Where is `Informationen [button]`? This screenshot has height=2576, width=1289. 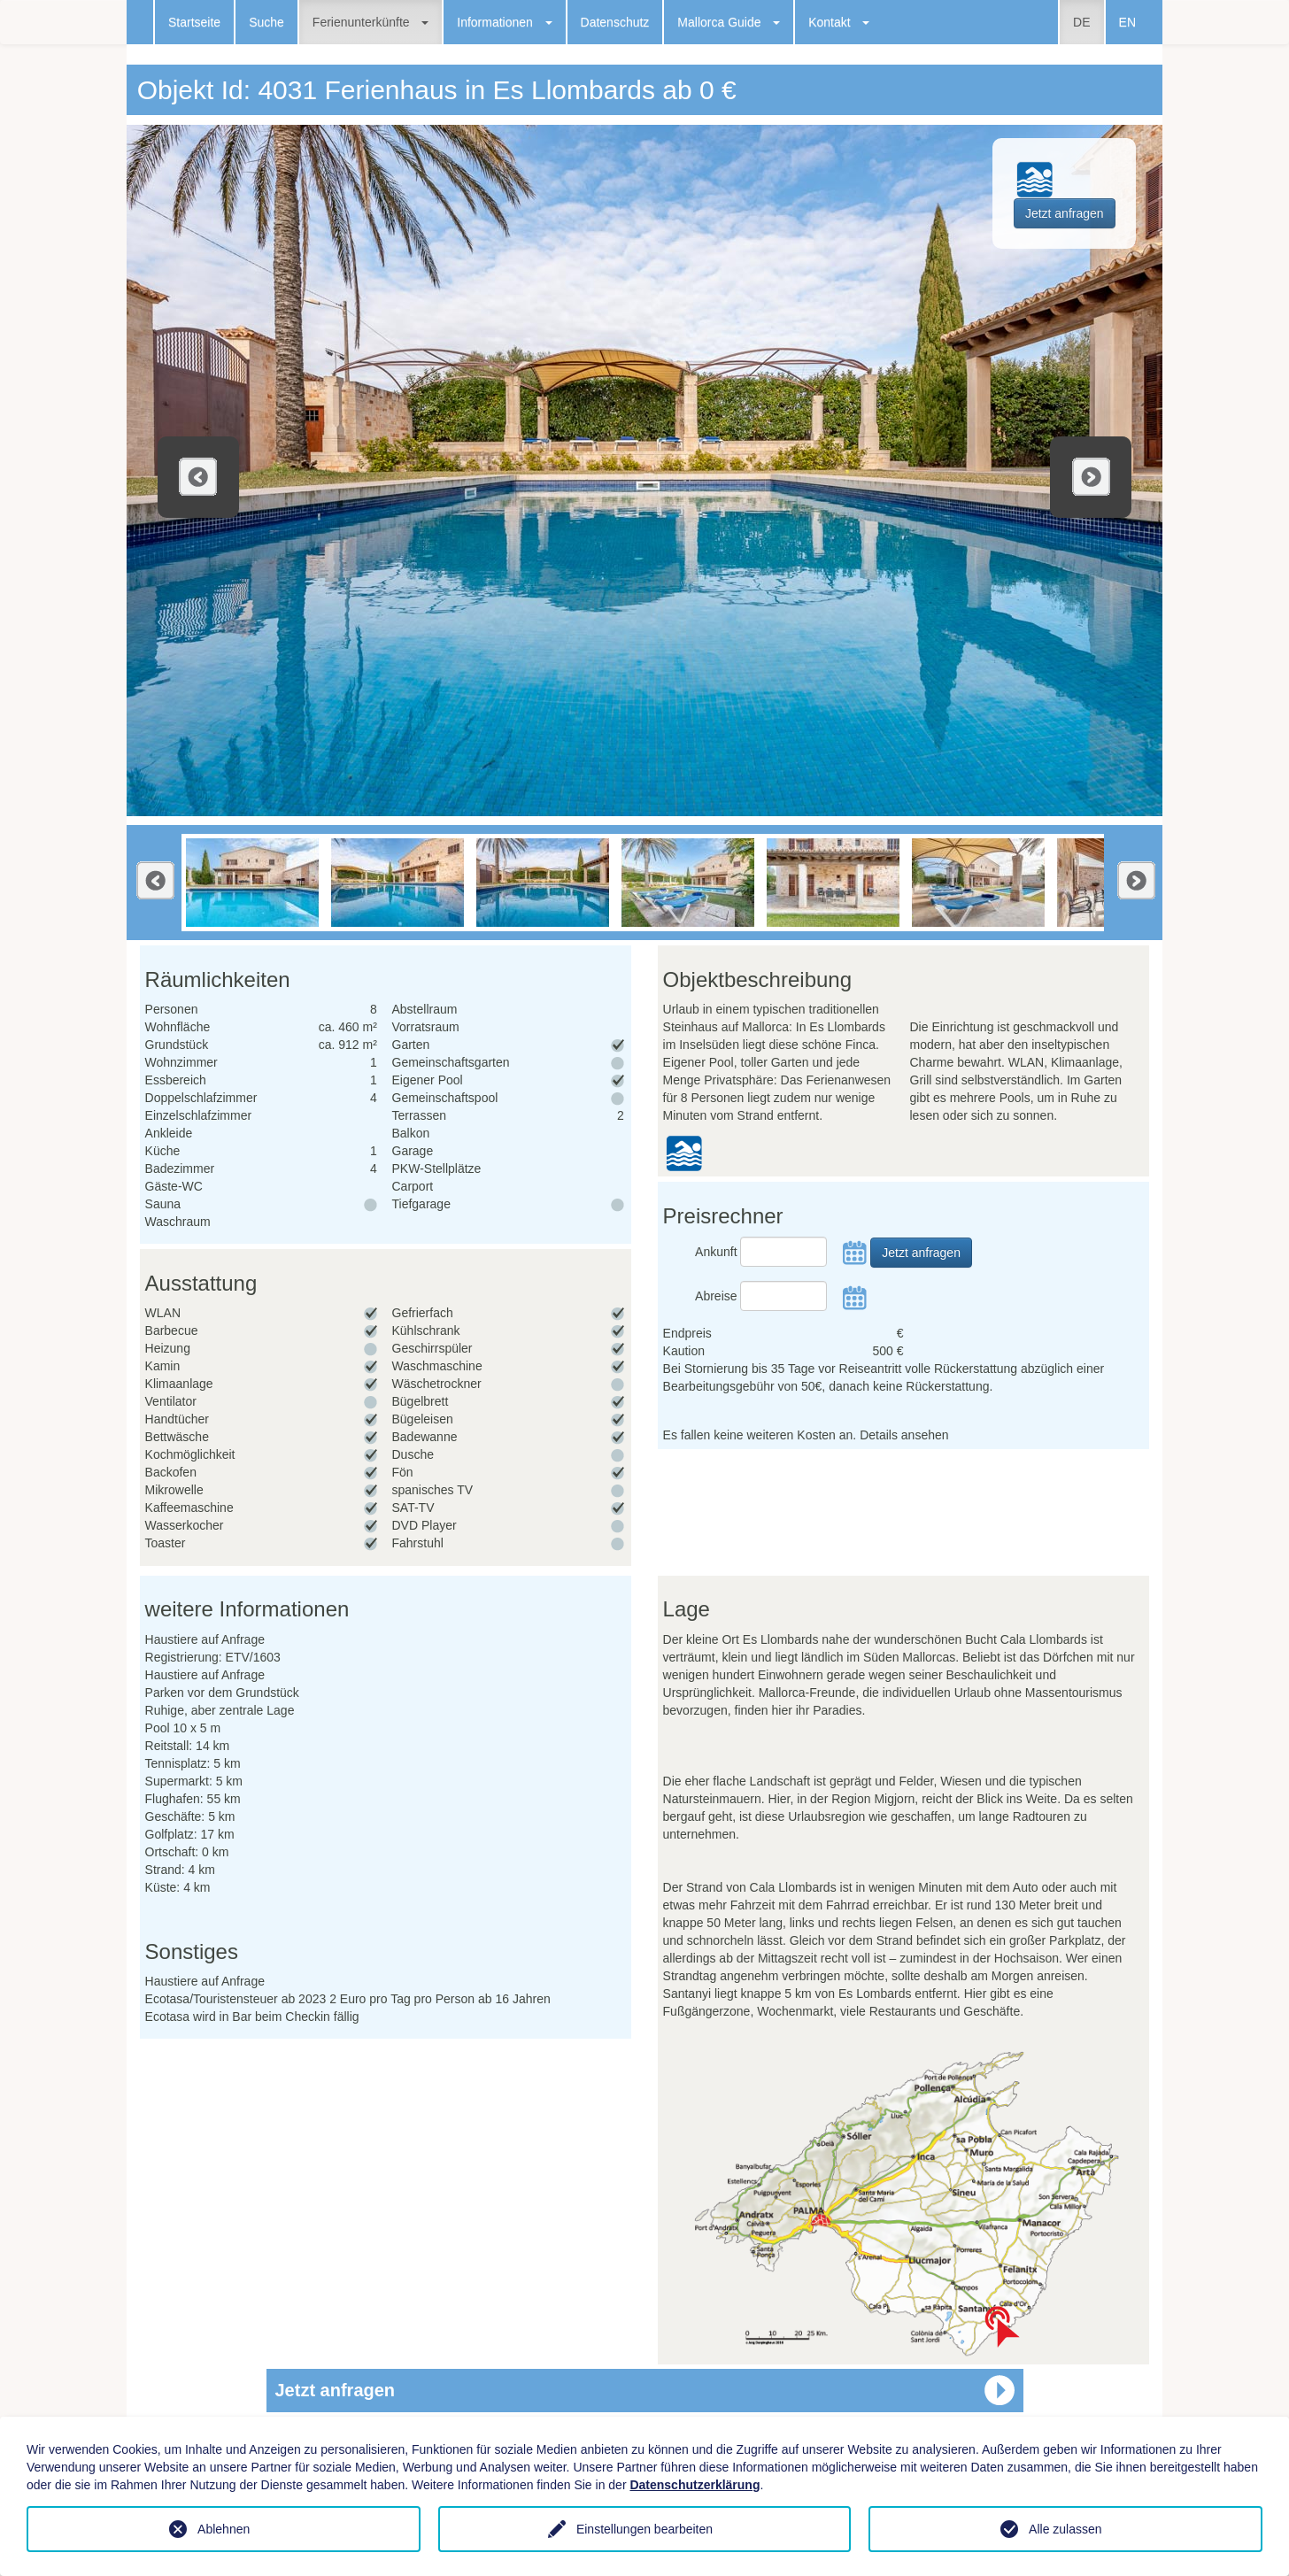 Informationen [button] is located at coordinates (504, 22).